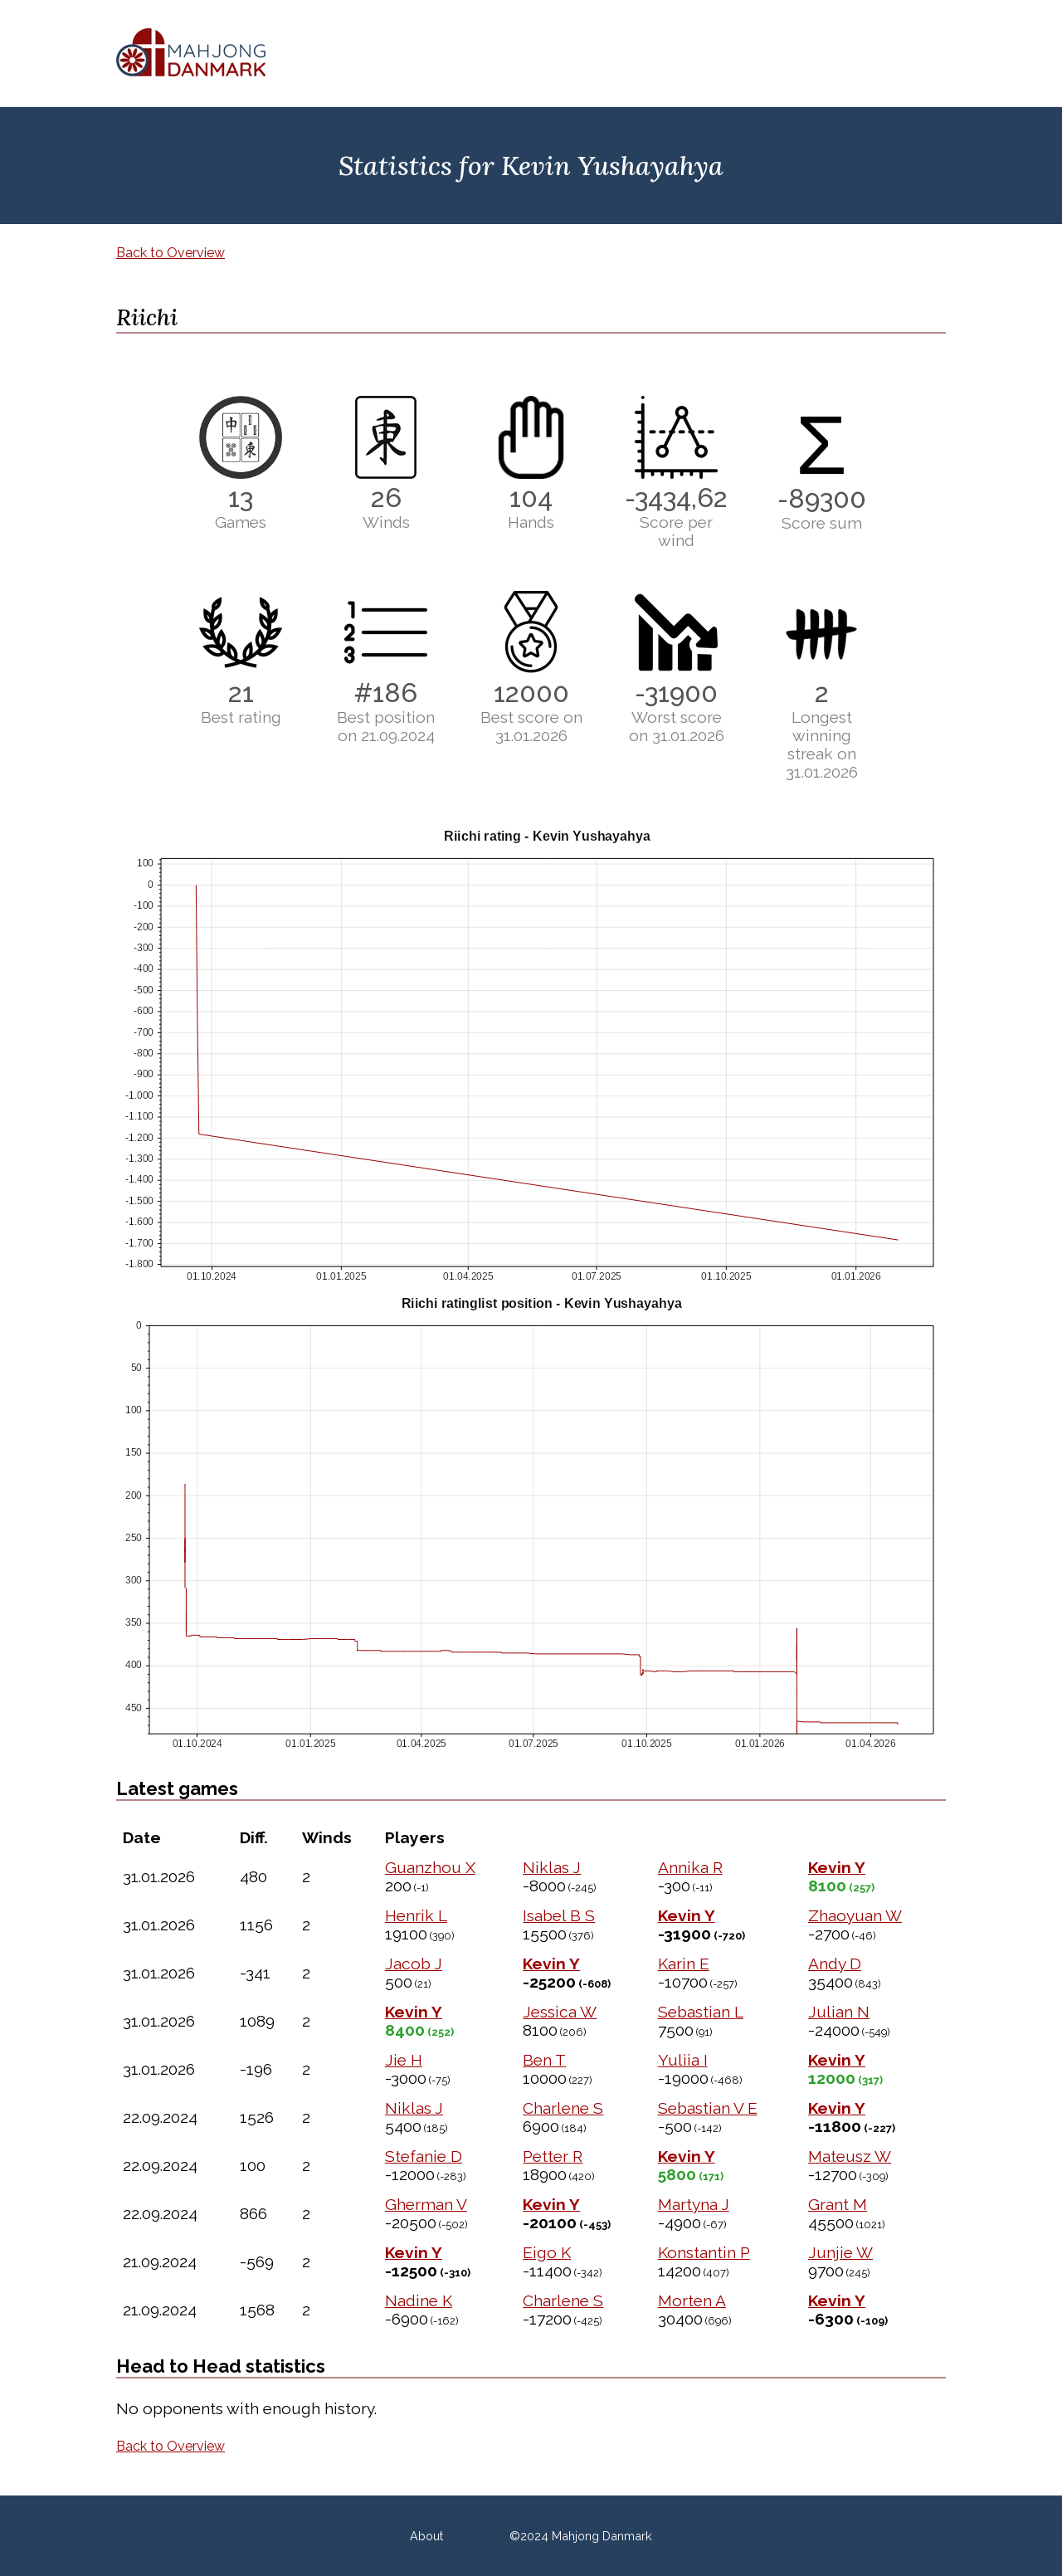  I want to click on Martyna J, so click(693, 2204).